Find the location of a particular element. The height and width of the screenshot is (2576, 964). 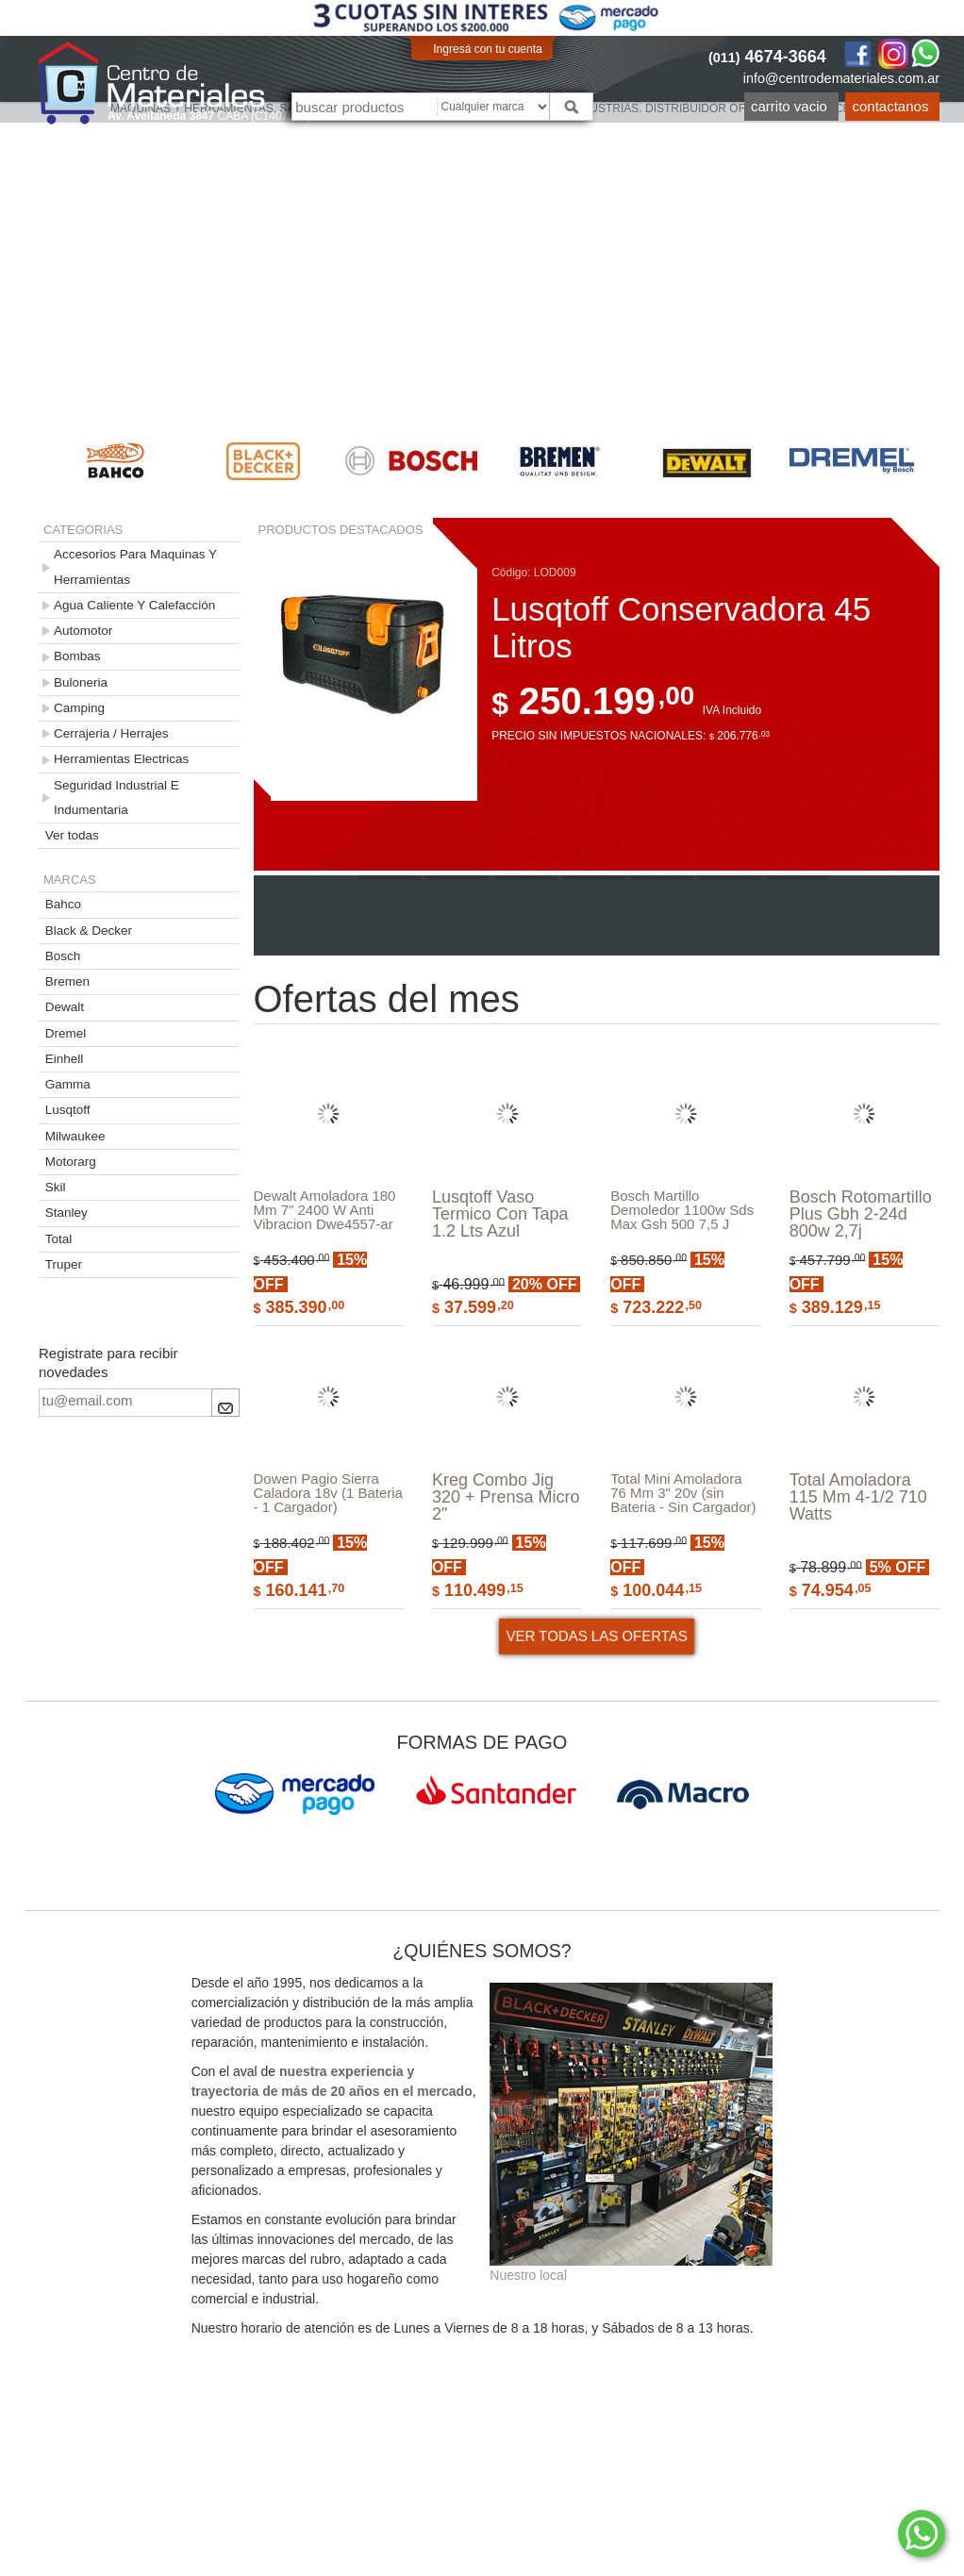

Gamma is located at coordinates (68, 1084).